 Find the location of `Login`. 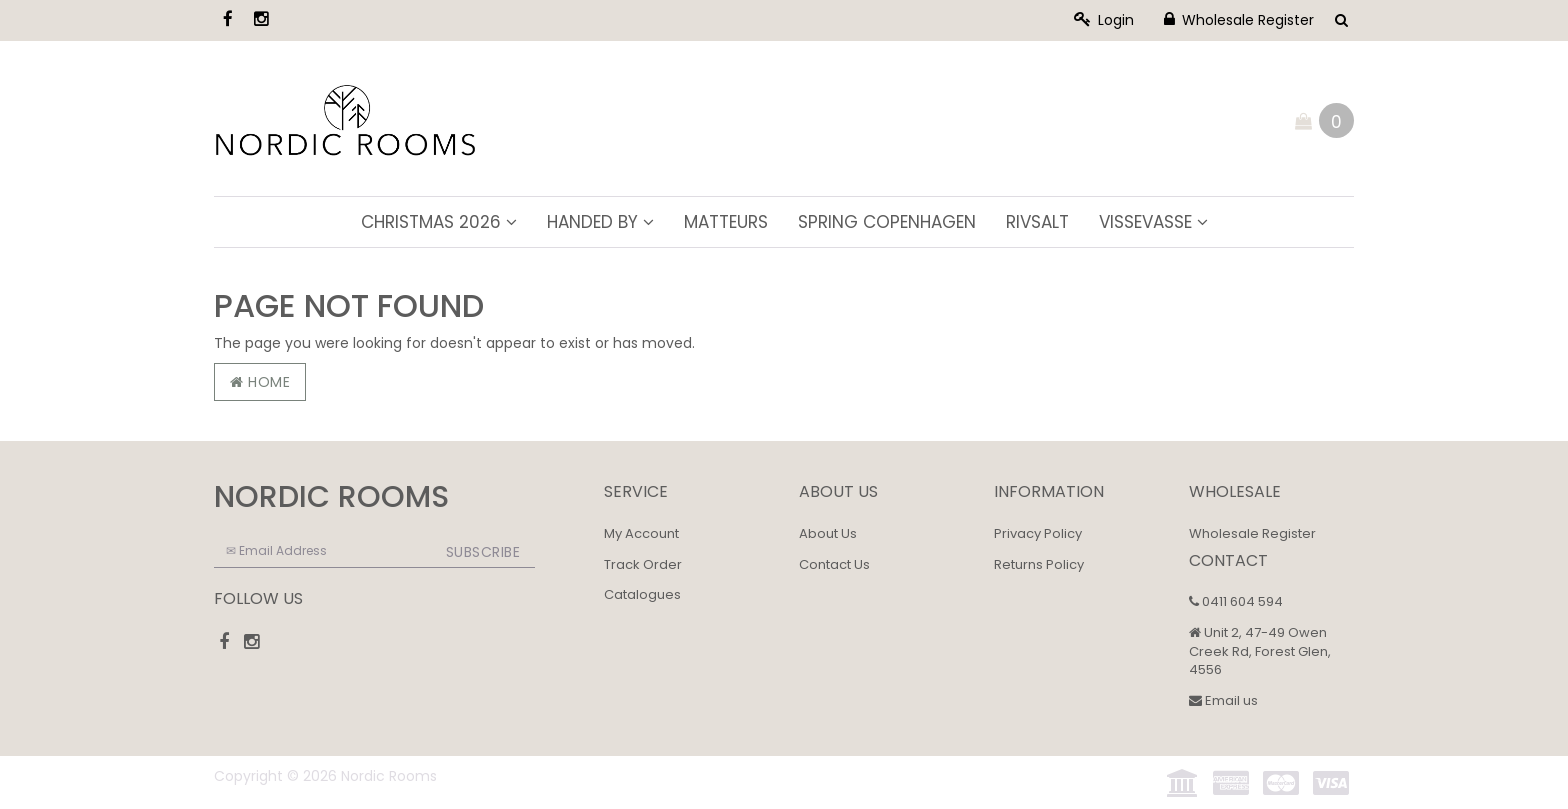

Login is located at coordinates (1104, 20).